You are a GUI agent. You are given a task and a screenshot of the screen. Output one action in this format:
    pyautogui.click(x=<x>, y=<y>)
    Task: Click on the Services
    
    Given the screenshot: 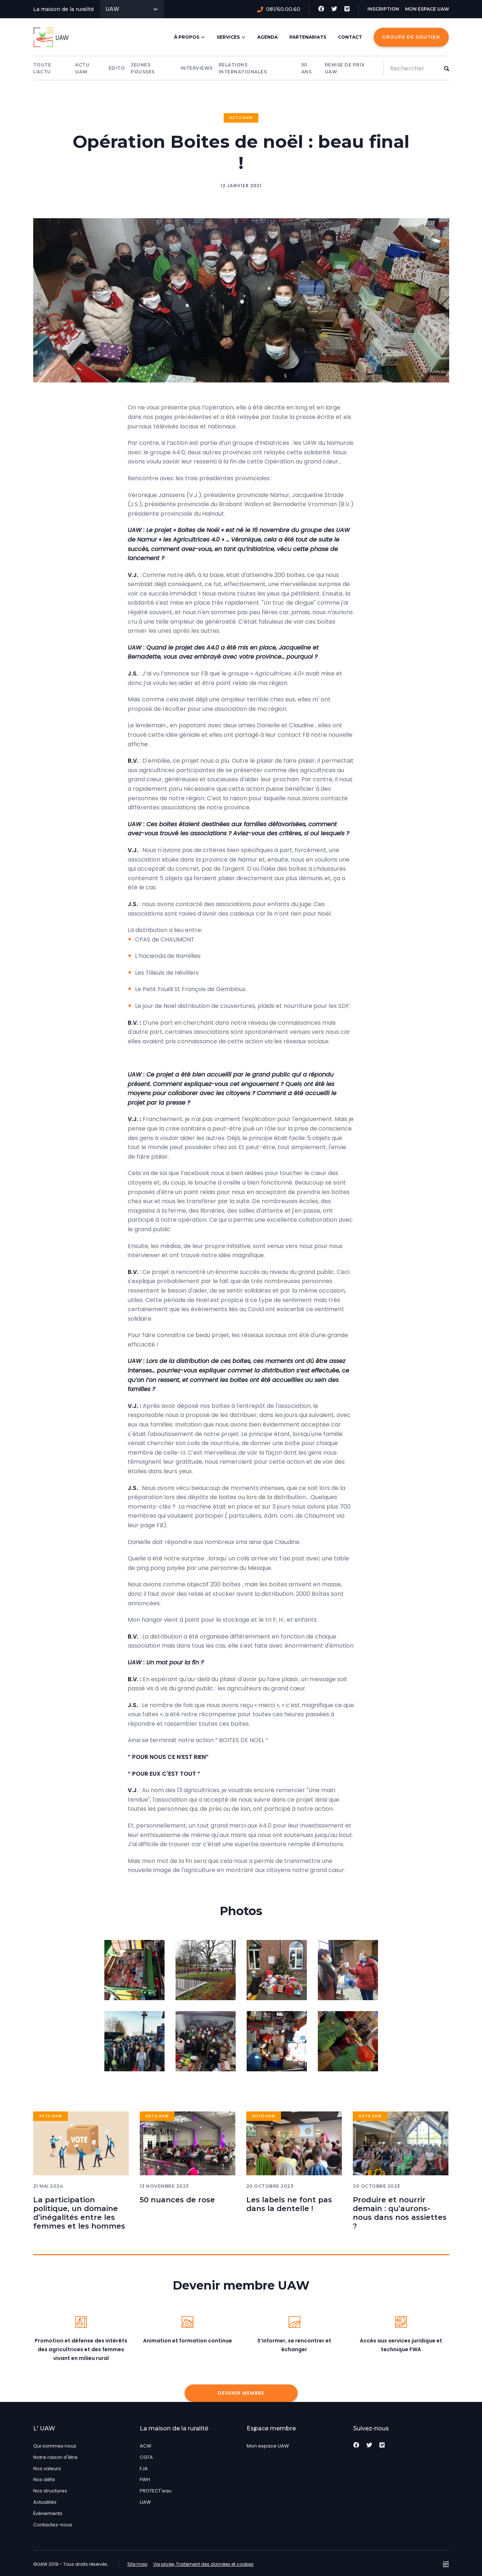 What is the action you would take?
    pyautogui.click(x=231, y=37)
    